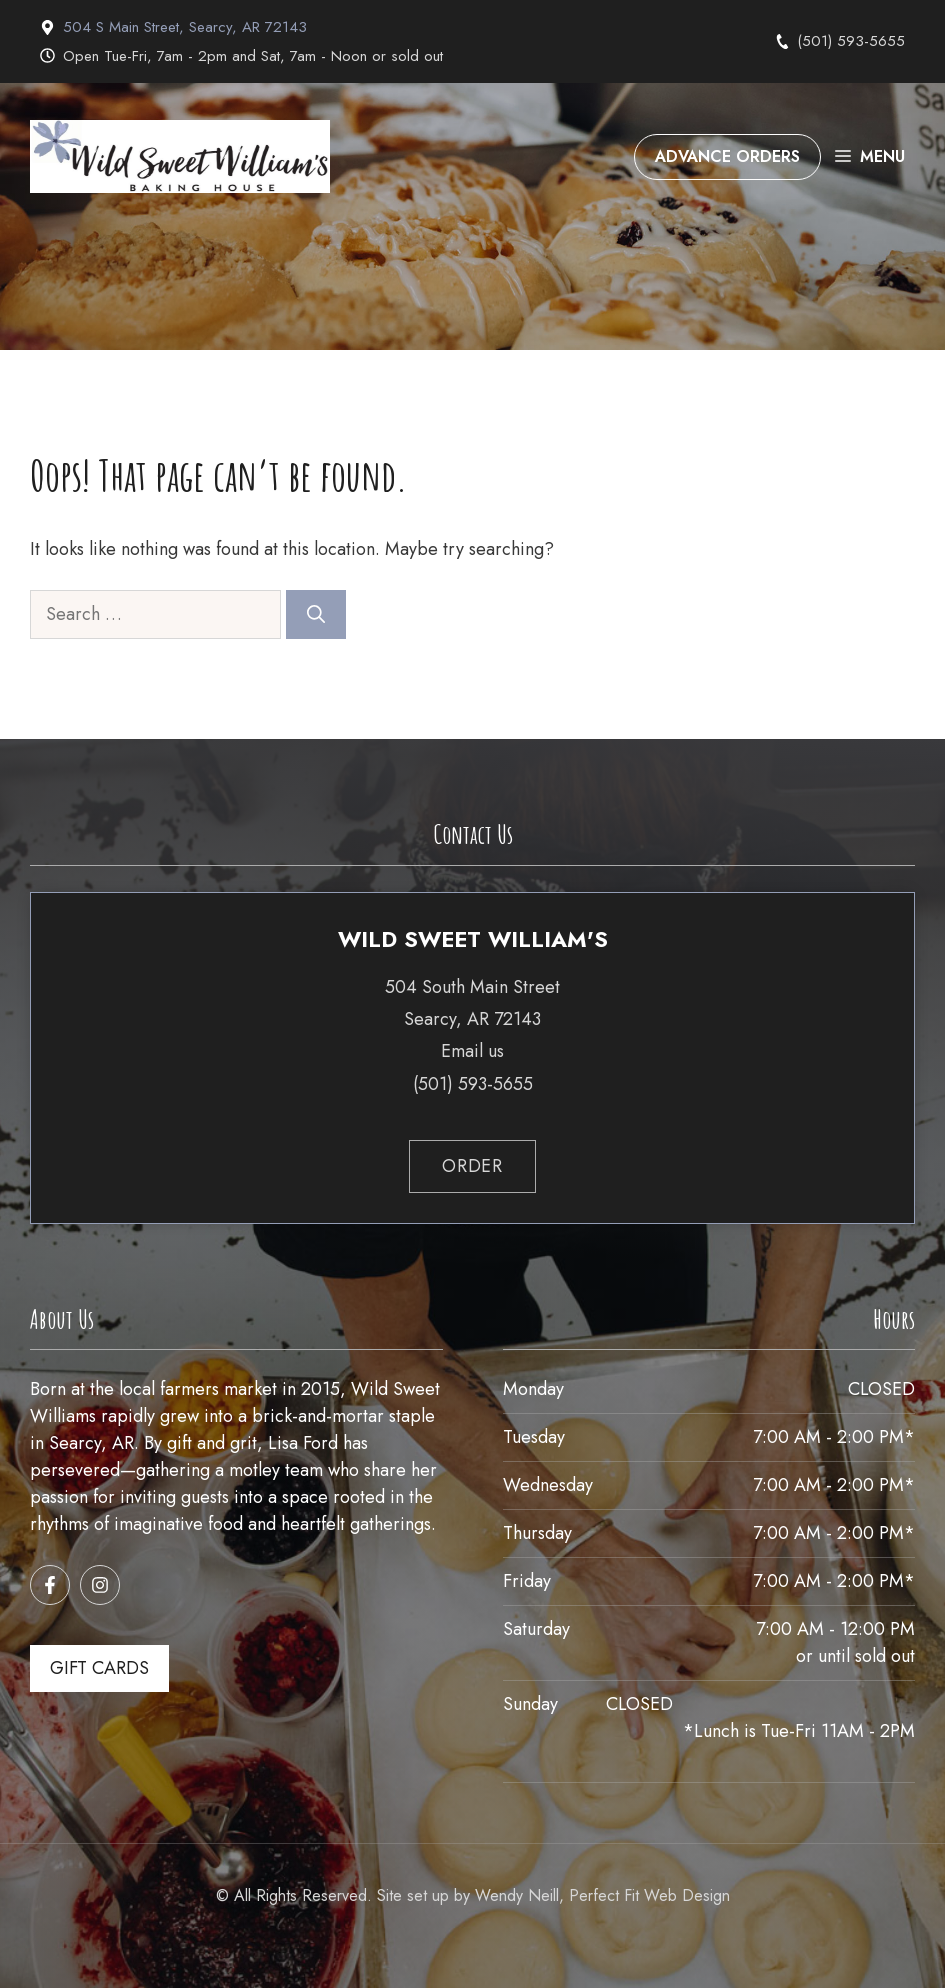  I want to click on GIFT CARDS, so click(99, 1668).